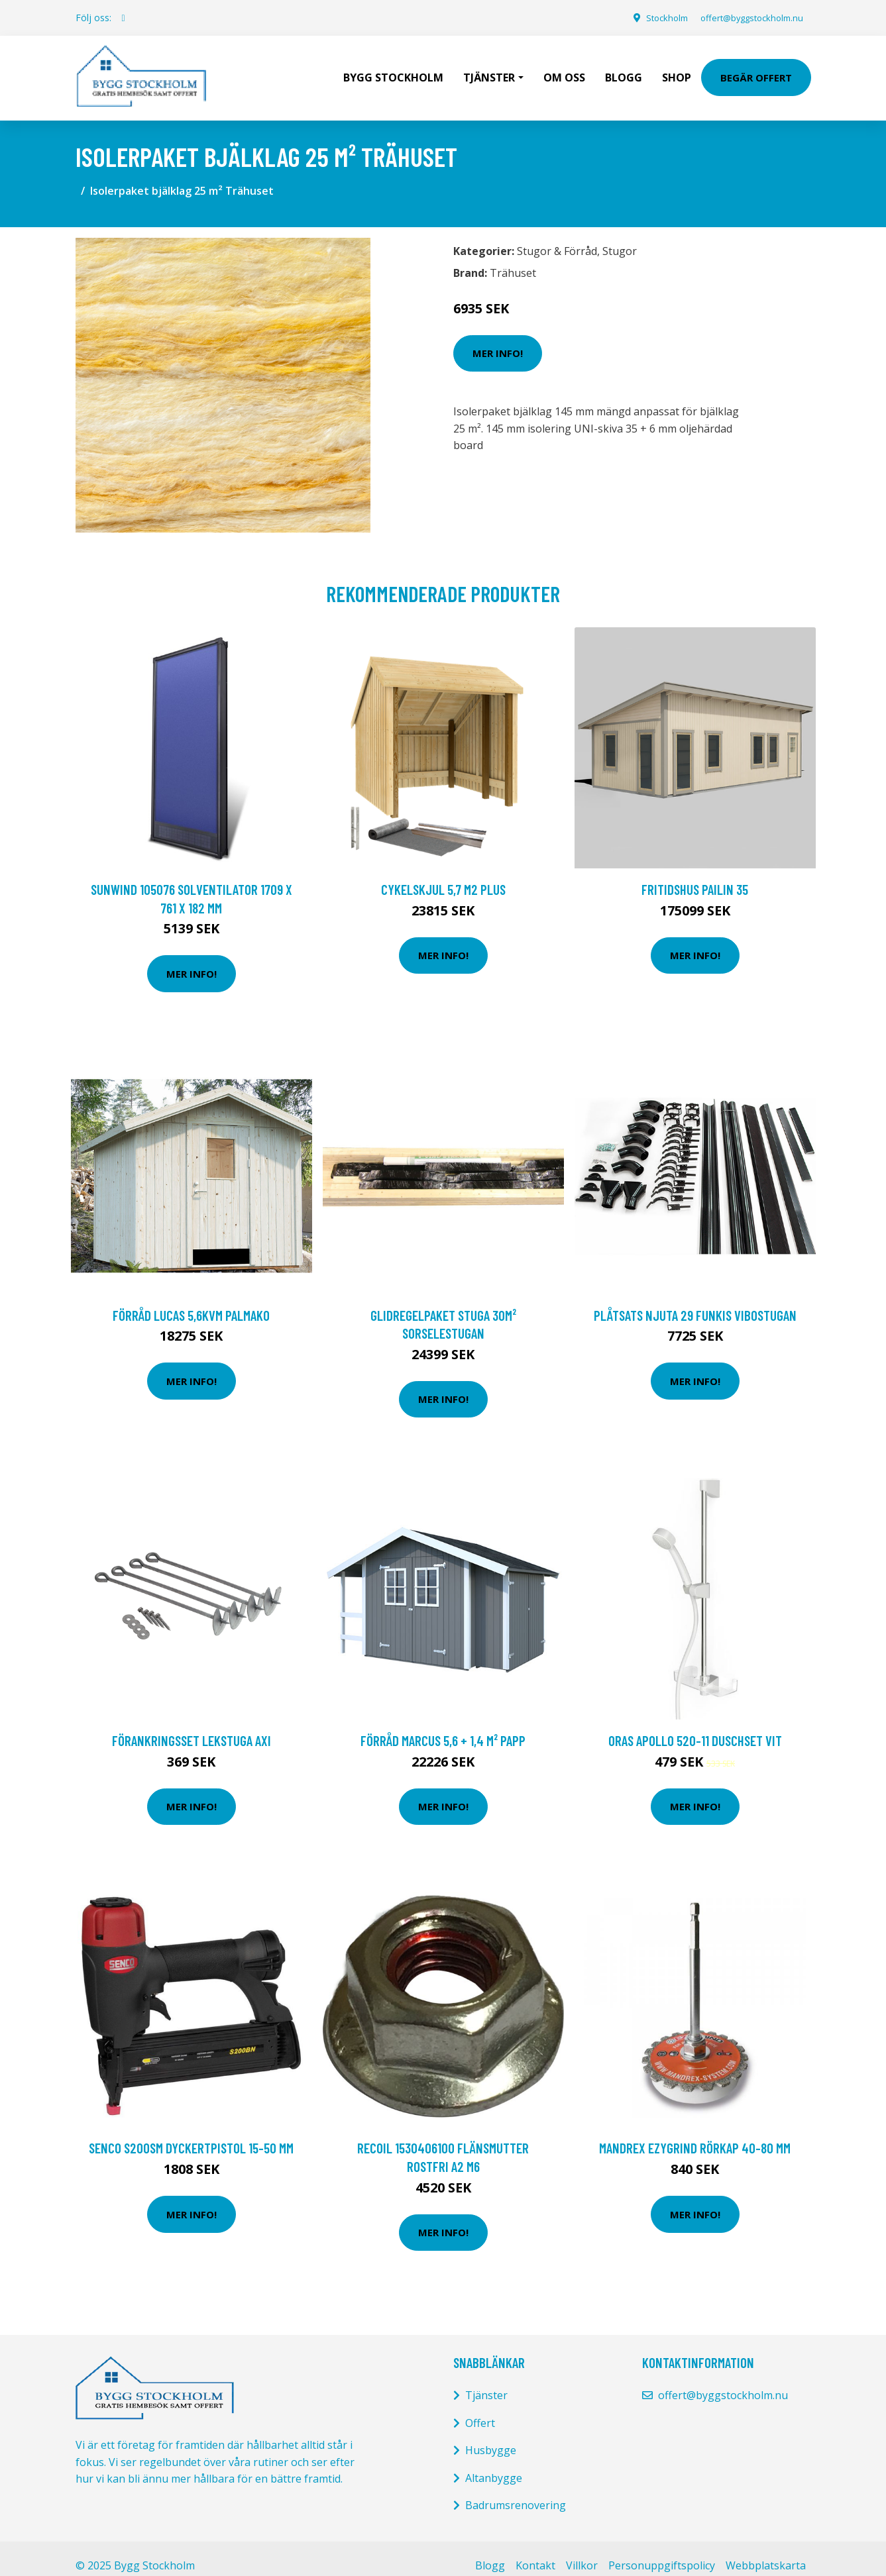 This screenshot has height=2576, width=886. I want to click on offert@byggstockholm.nu, so click(745, 17).